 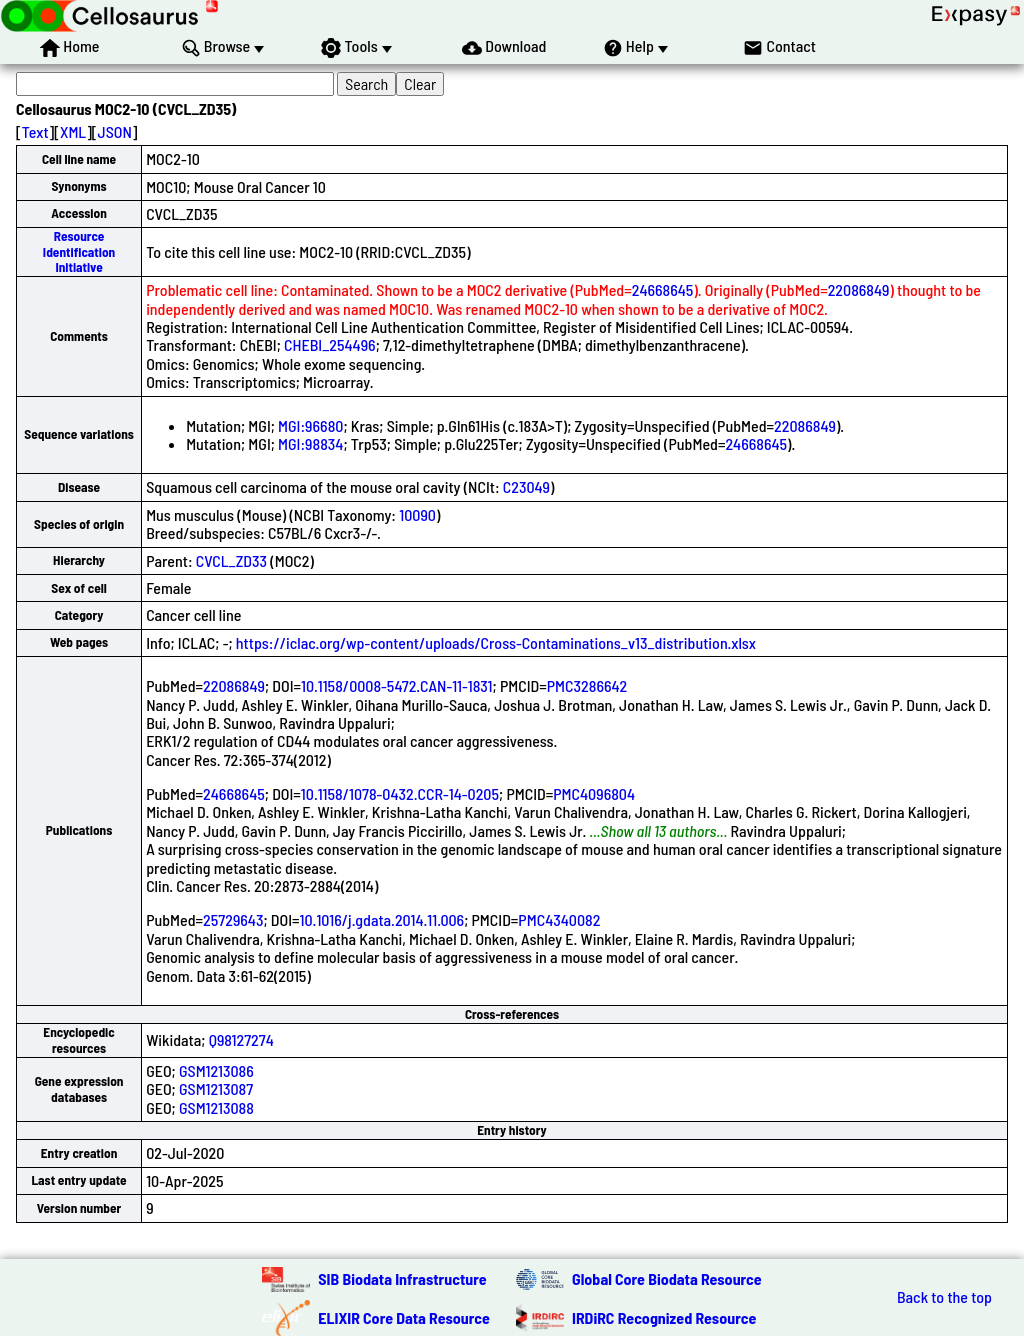 What do you see at coordinates (310, 443) in the screenshot?
I see `MGI:98834` at bounding box center [310, 443].